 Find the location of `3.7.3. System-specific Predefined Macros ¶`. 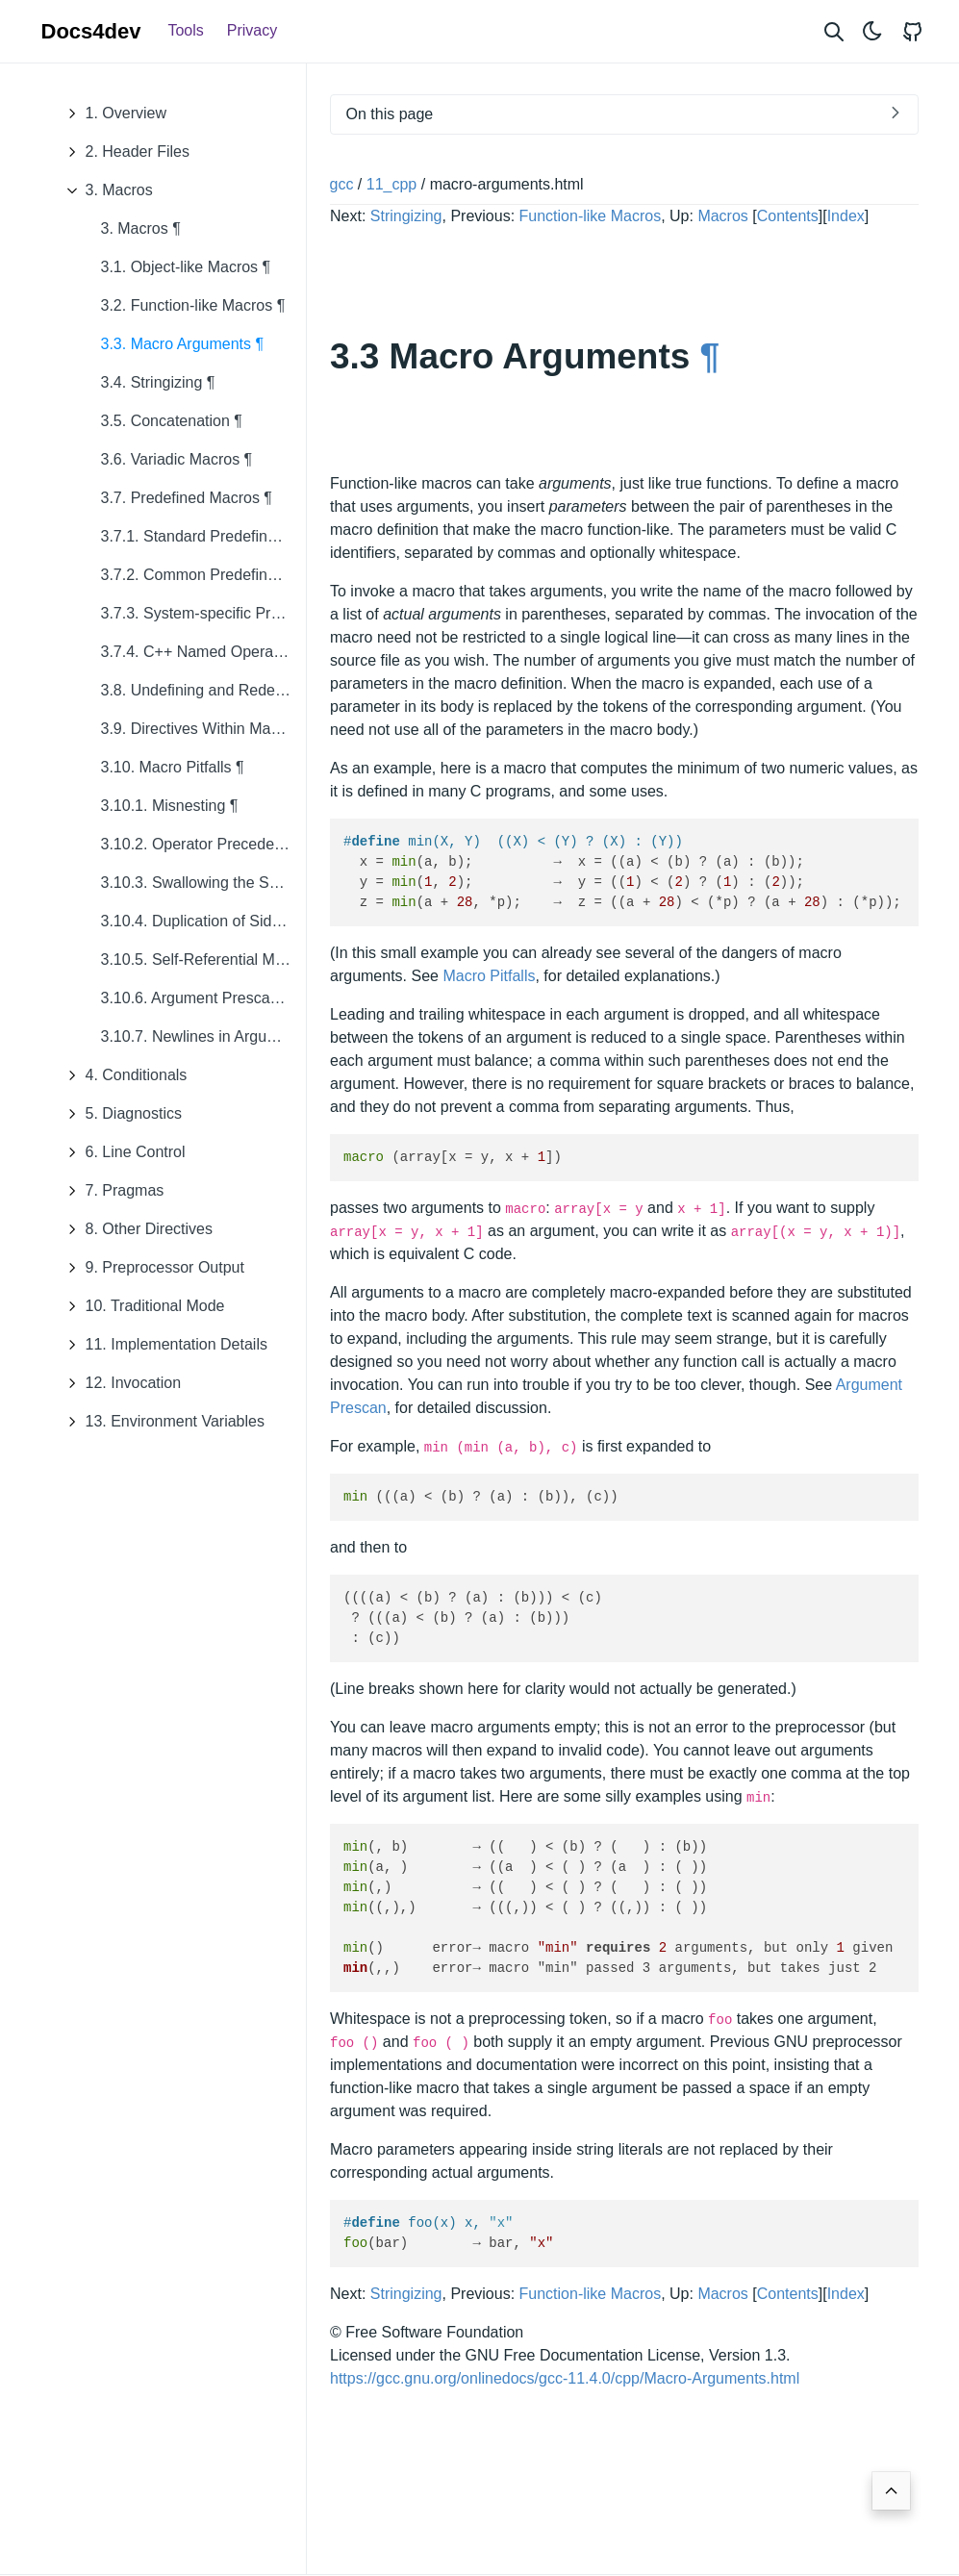

3.7.3. System-specific Predefined Macros ¶ is located at coordinates (203, 613).